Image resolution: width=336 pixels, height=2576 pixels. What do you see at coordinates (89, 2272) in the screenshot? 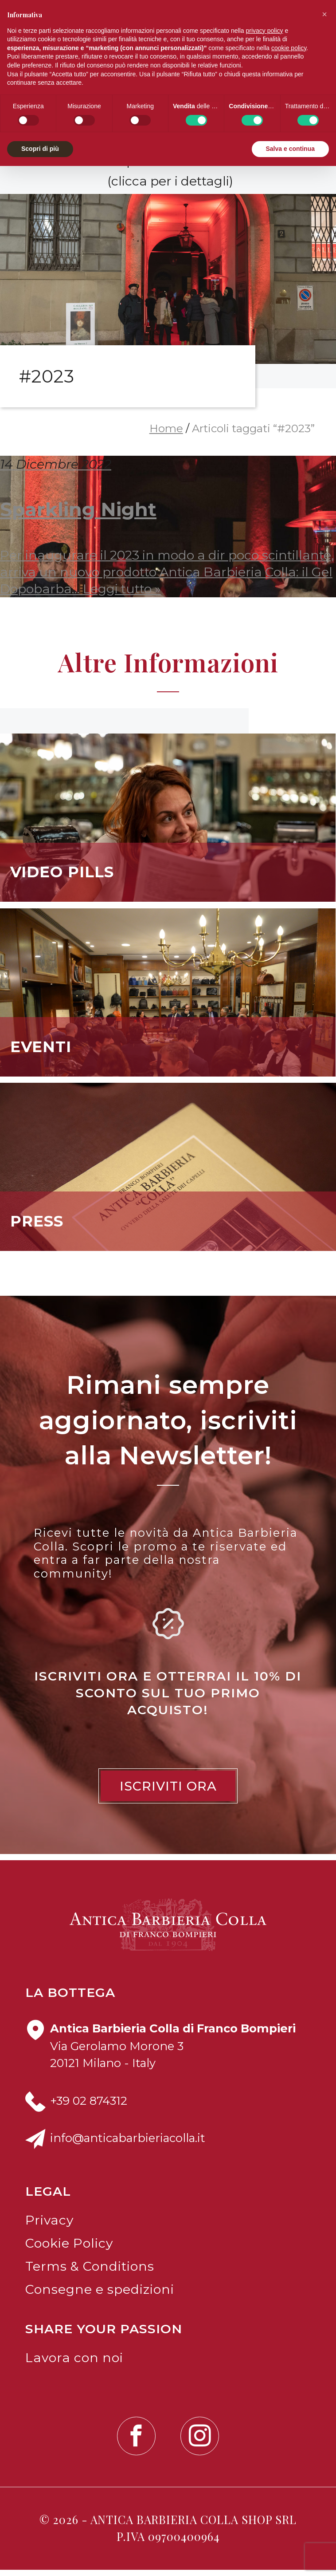
I see `Terms & Conditions` at bounding box center [89, 2272].